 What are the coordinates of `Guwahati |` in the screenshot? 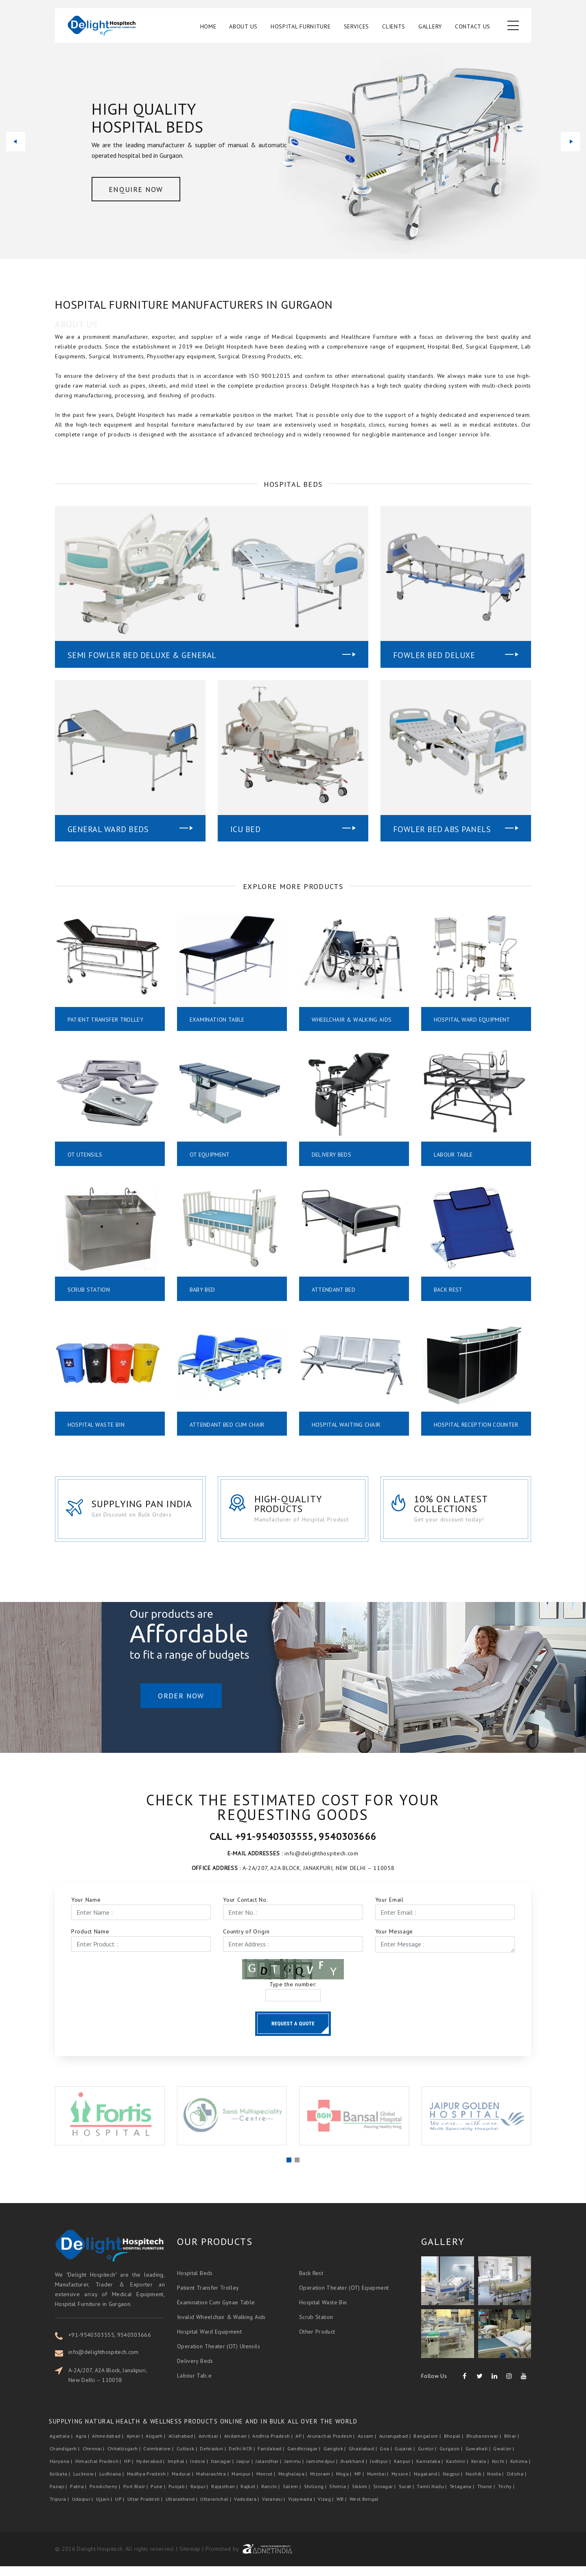 It's located at (479, 2459).